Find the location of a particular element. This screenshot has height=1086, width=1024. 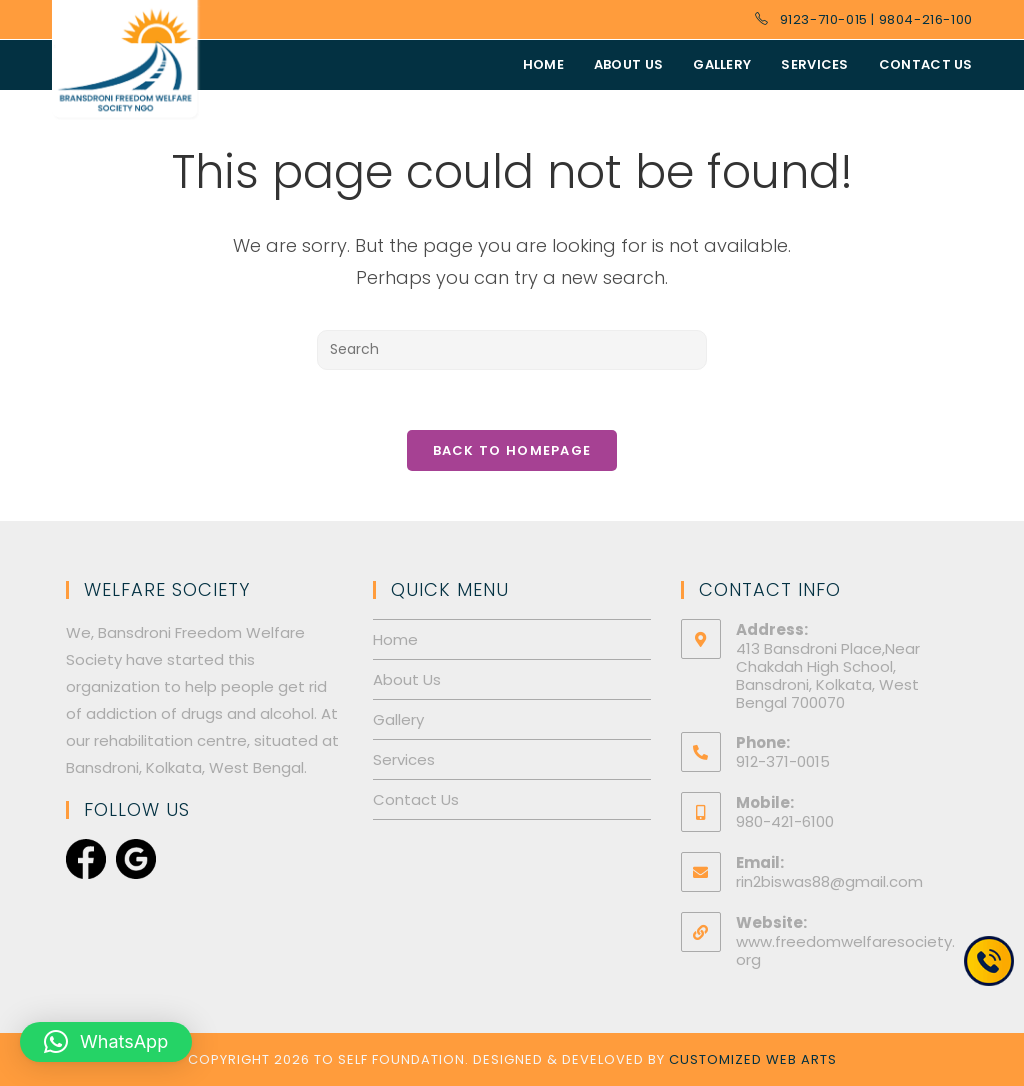

rin2biswas88@gmail.com is located at coordinates (829, 881).